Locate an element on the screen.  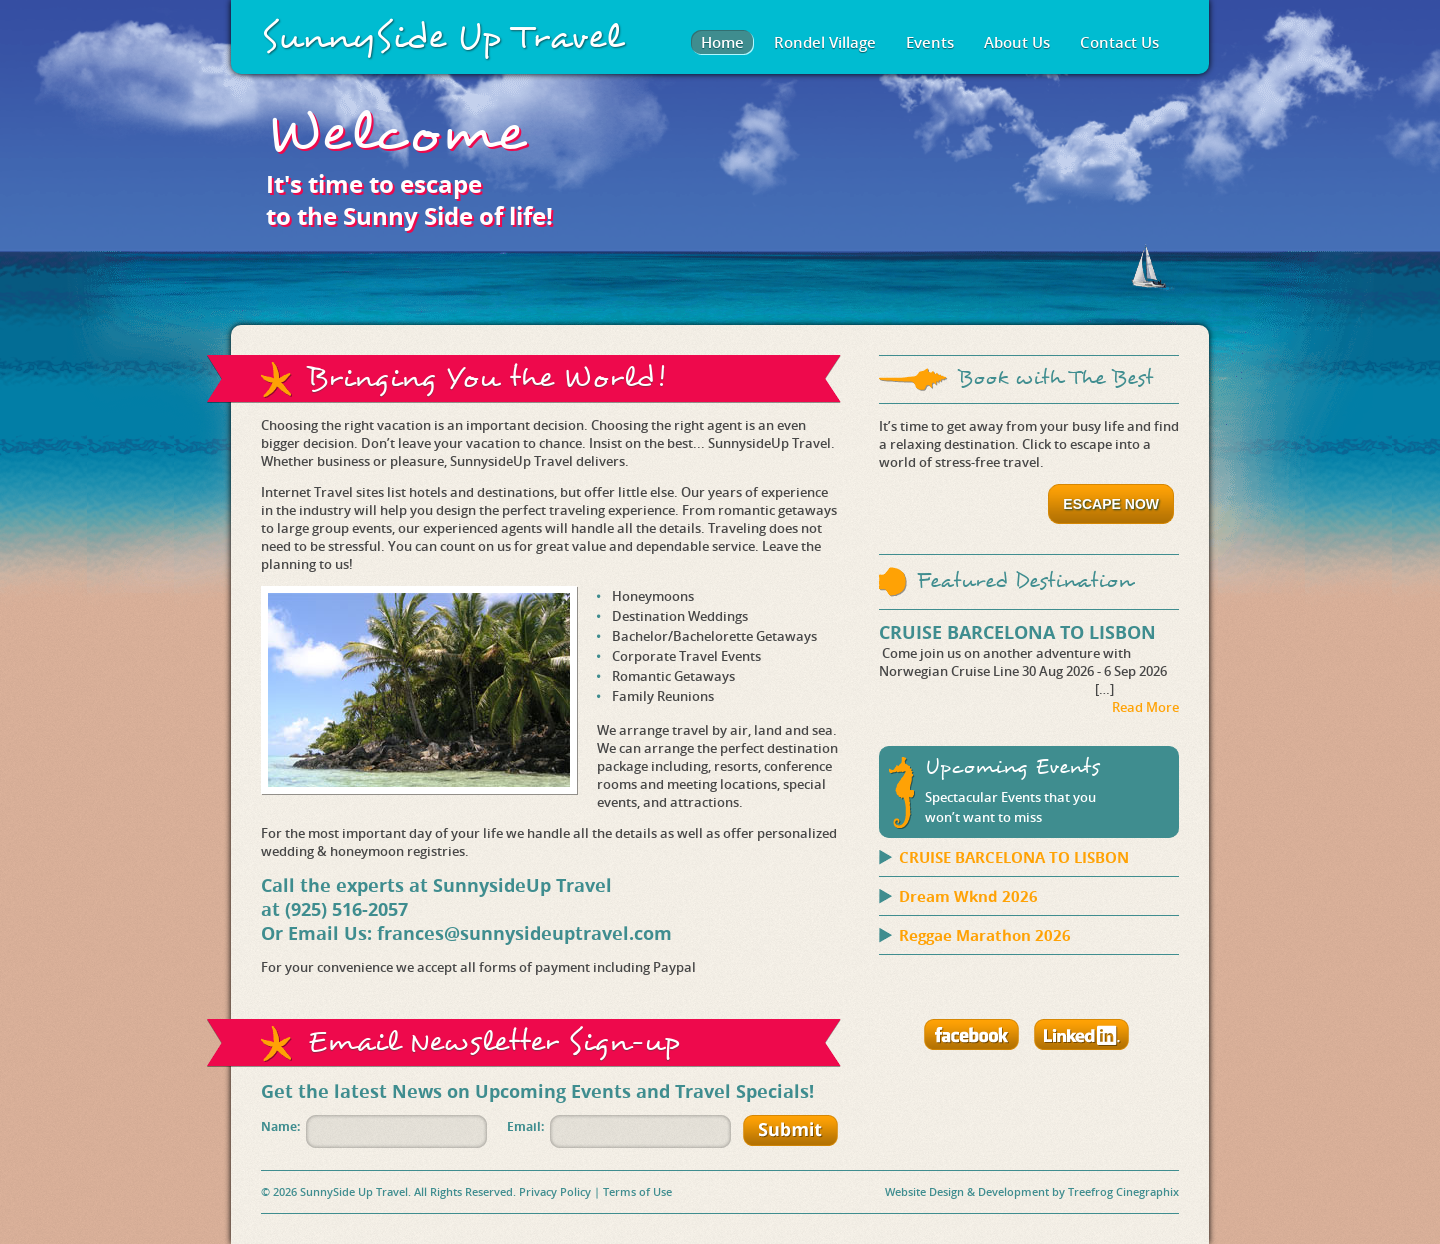
Email: is located at coordinates (525, 1126).